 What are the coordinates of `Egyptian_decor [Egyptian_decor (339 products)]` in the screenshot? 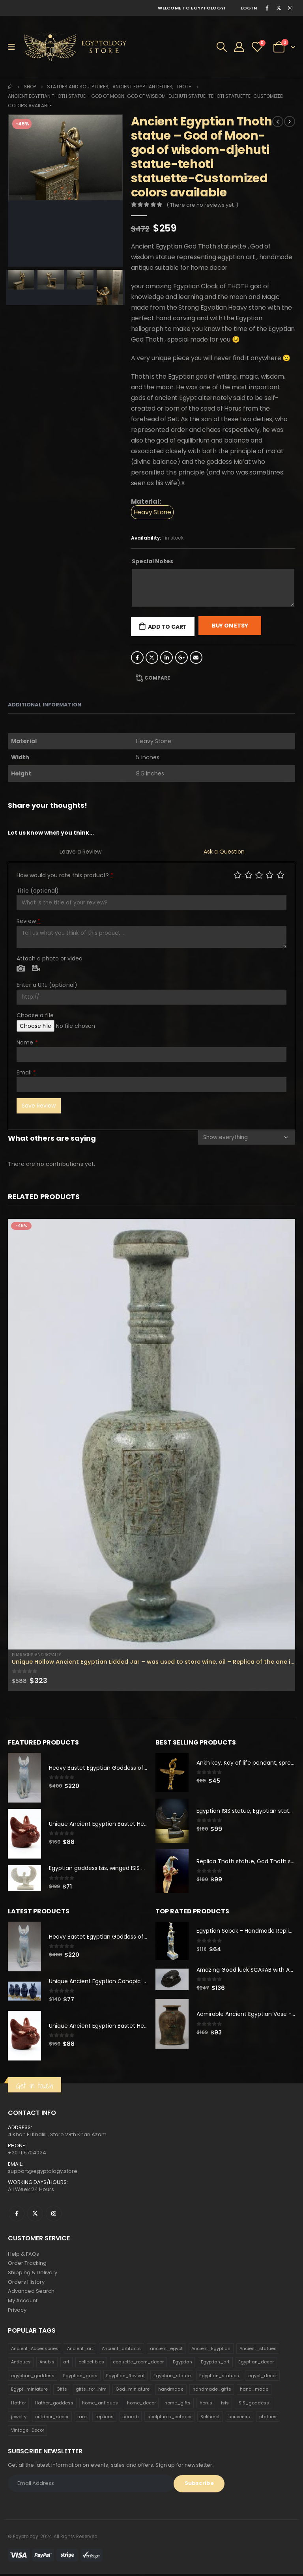 It's located at (256, 2363).